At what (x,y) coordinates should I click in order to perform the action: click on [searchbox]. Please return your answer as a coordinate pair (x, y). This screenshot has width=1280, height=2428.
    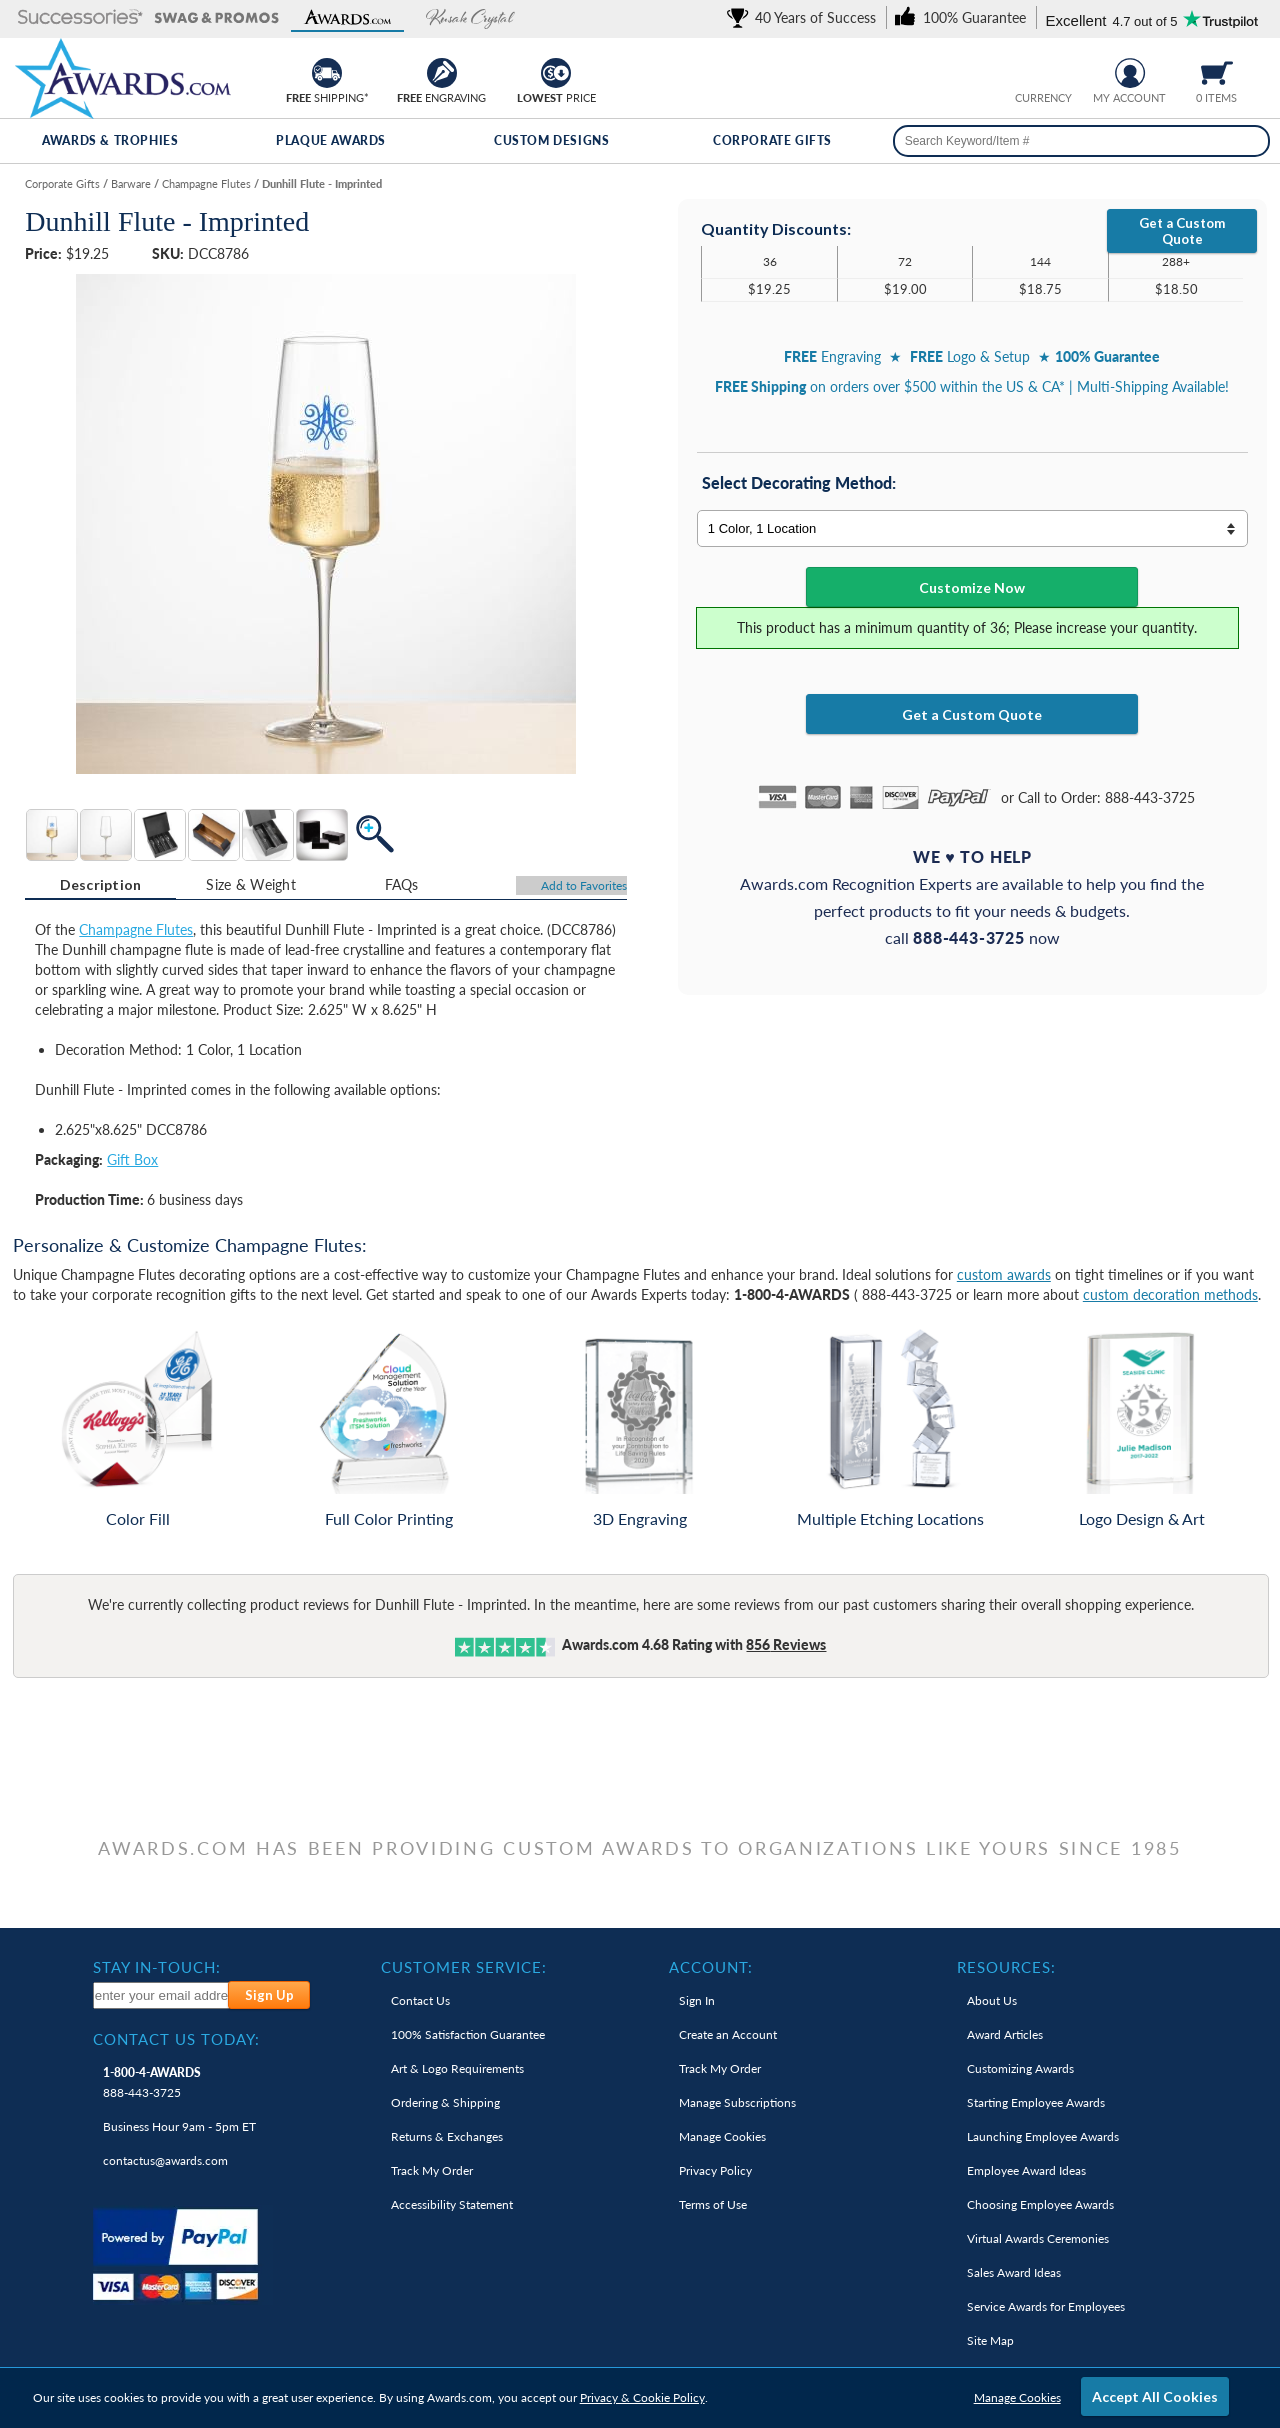
    Looking at the image, I should click on (1081, 141).